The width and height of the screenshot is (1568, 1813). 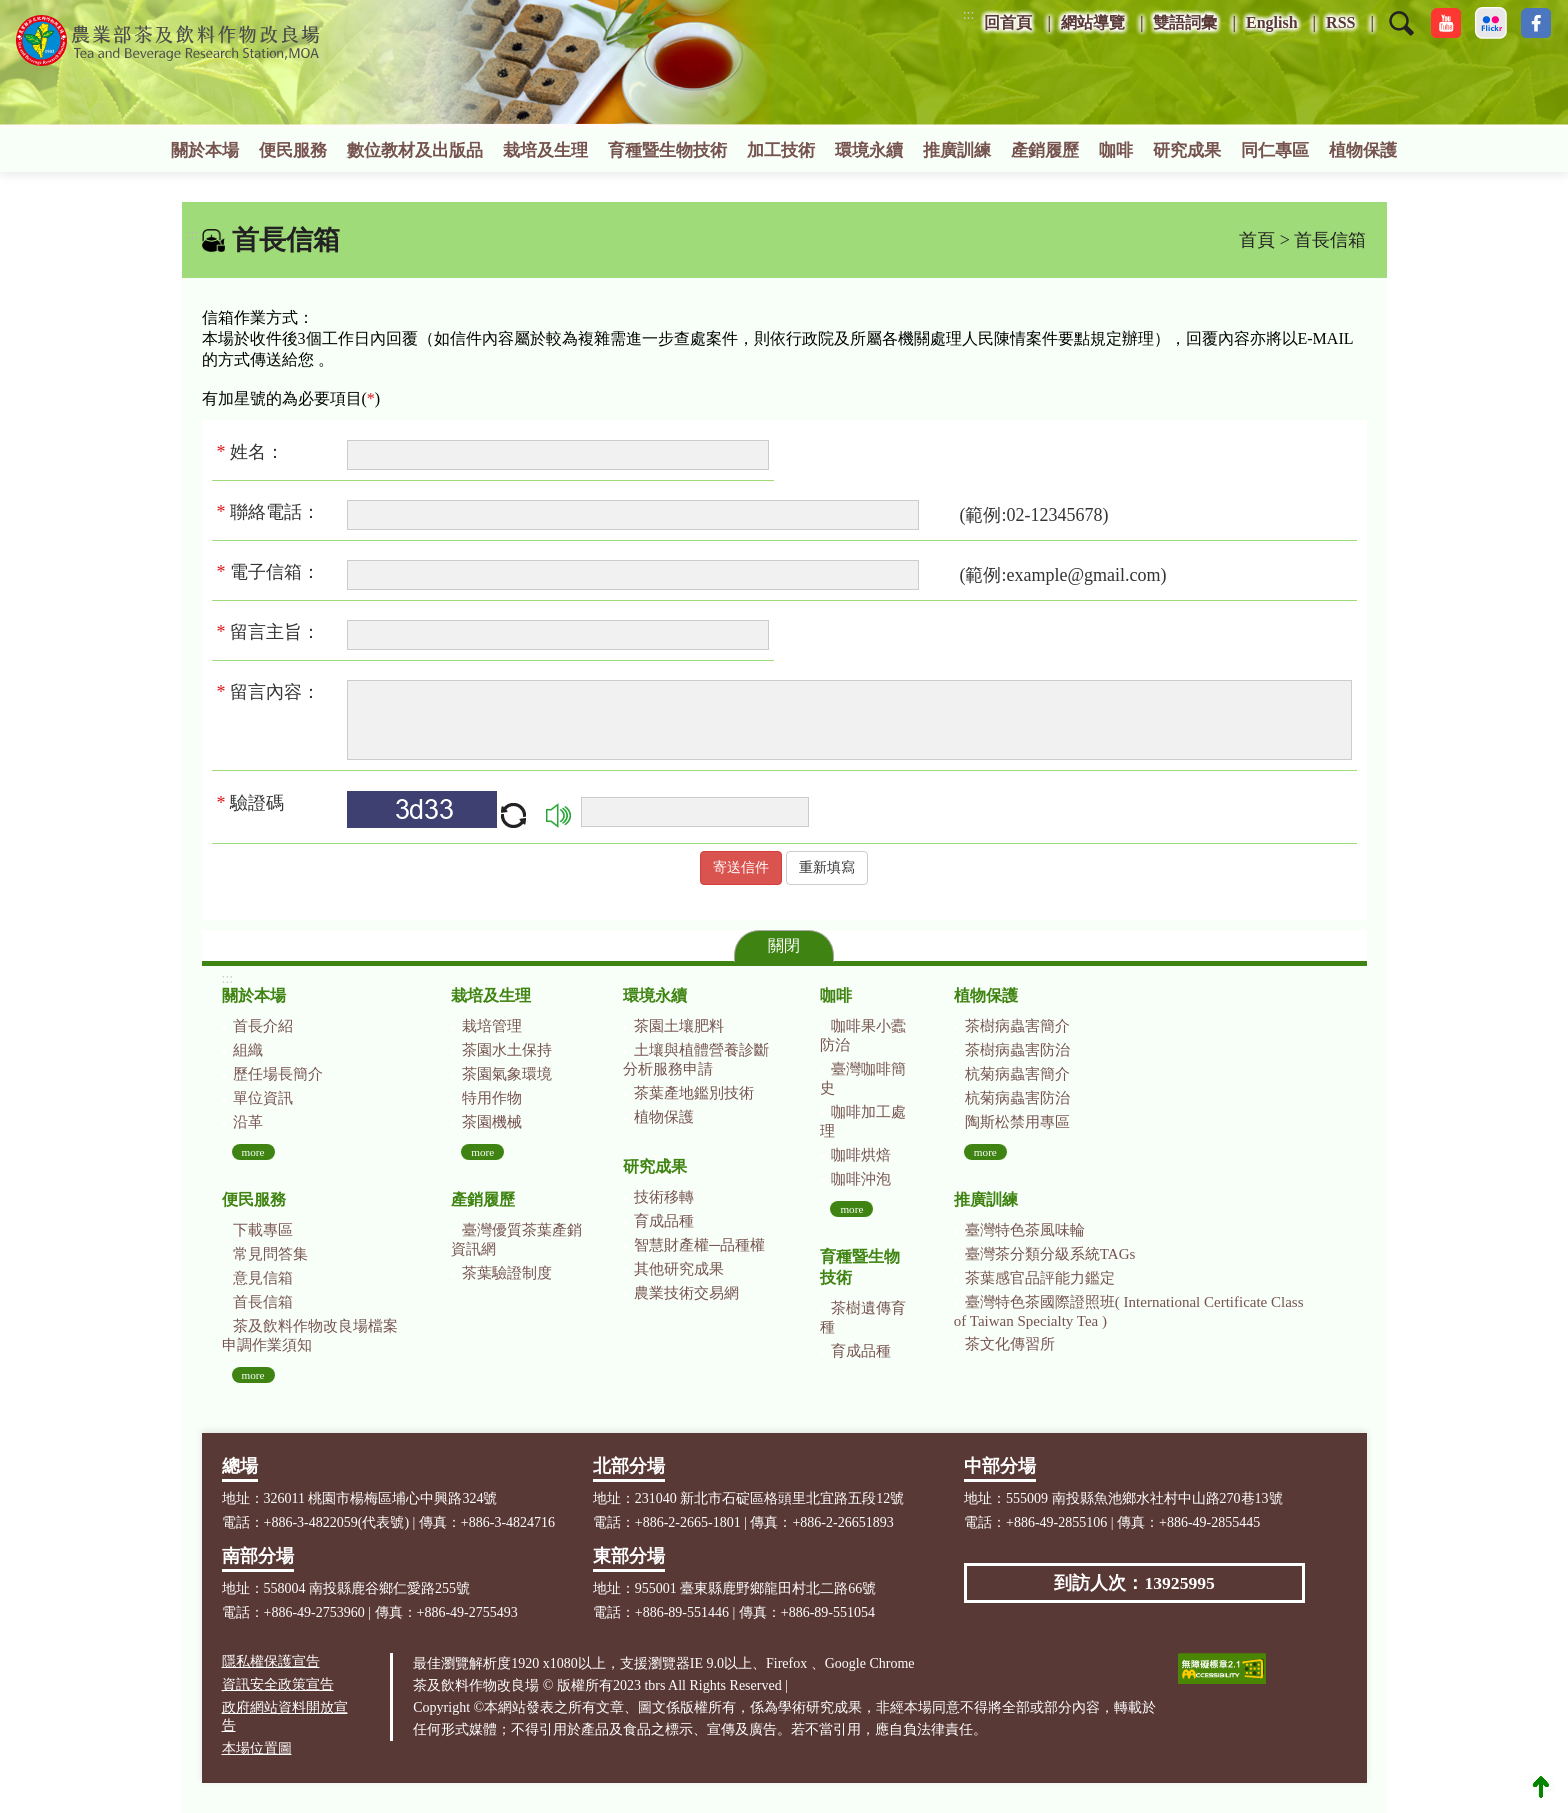 What do you see at coordinates (1363, 150) in the screenshot?
I see `植物保護` at bounding box center [1363, 150].